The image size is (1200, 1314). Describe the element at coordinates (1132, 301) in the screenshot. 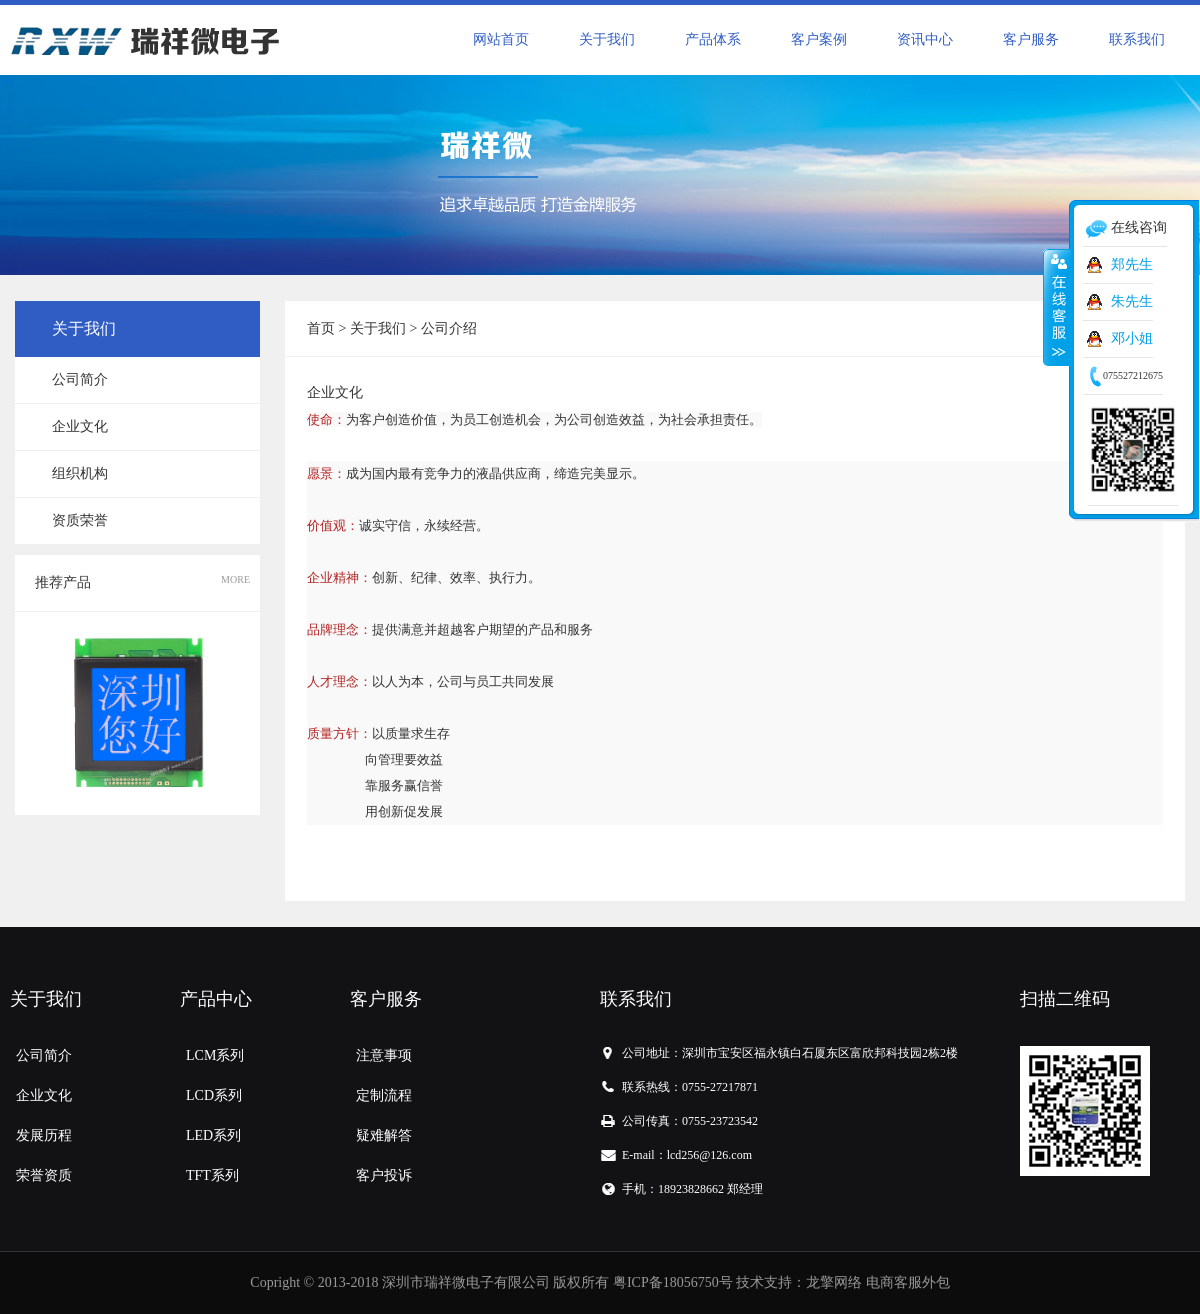

I see `朱先生` at that location.